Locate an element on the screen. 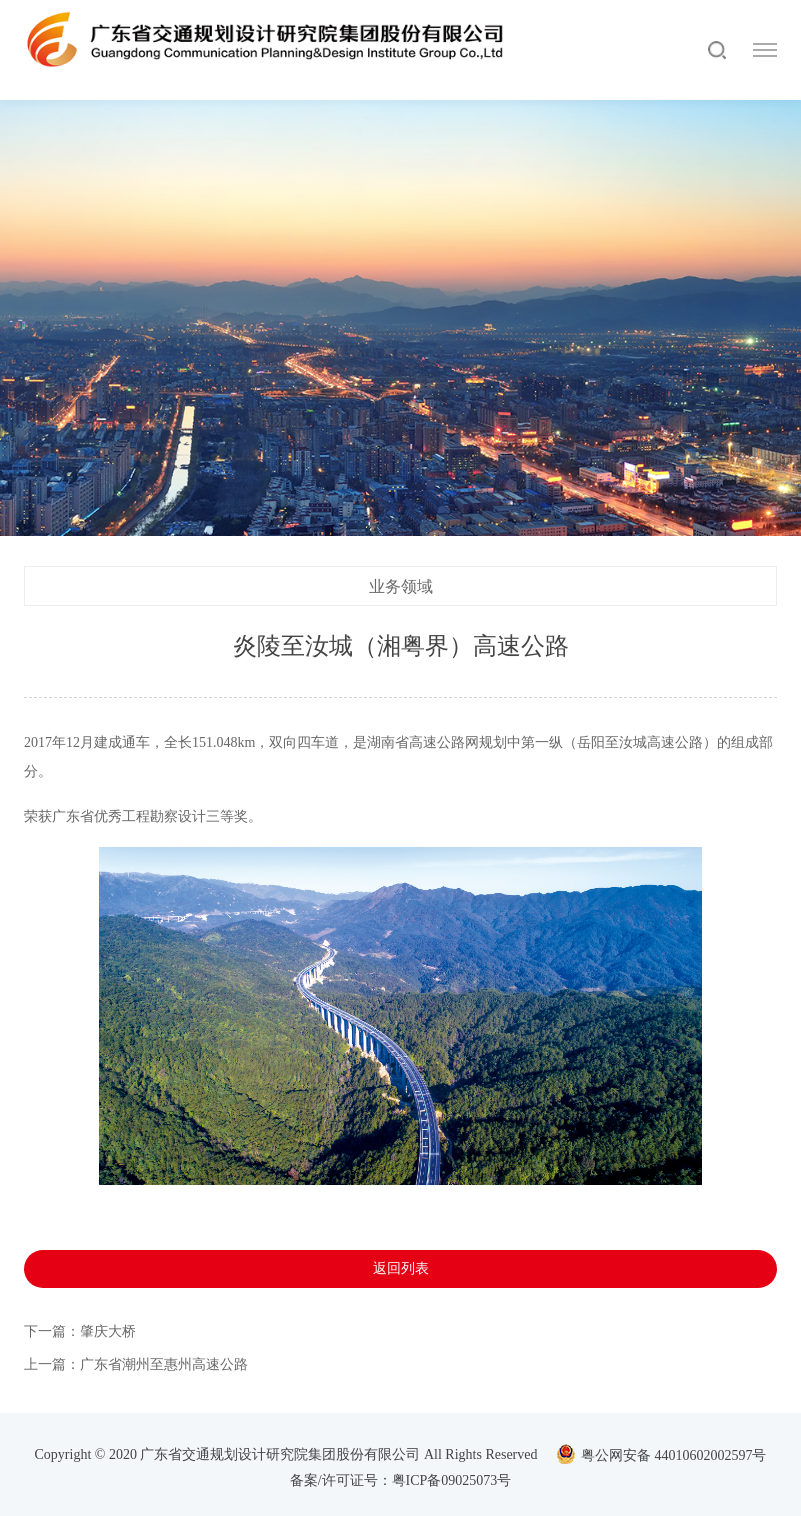  上一篇：广东省潮州至惠州高速公路 is located at coordinates (136, 1364).